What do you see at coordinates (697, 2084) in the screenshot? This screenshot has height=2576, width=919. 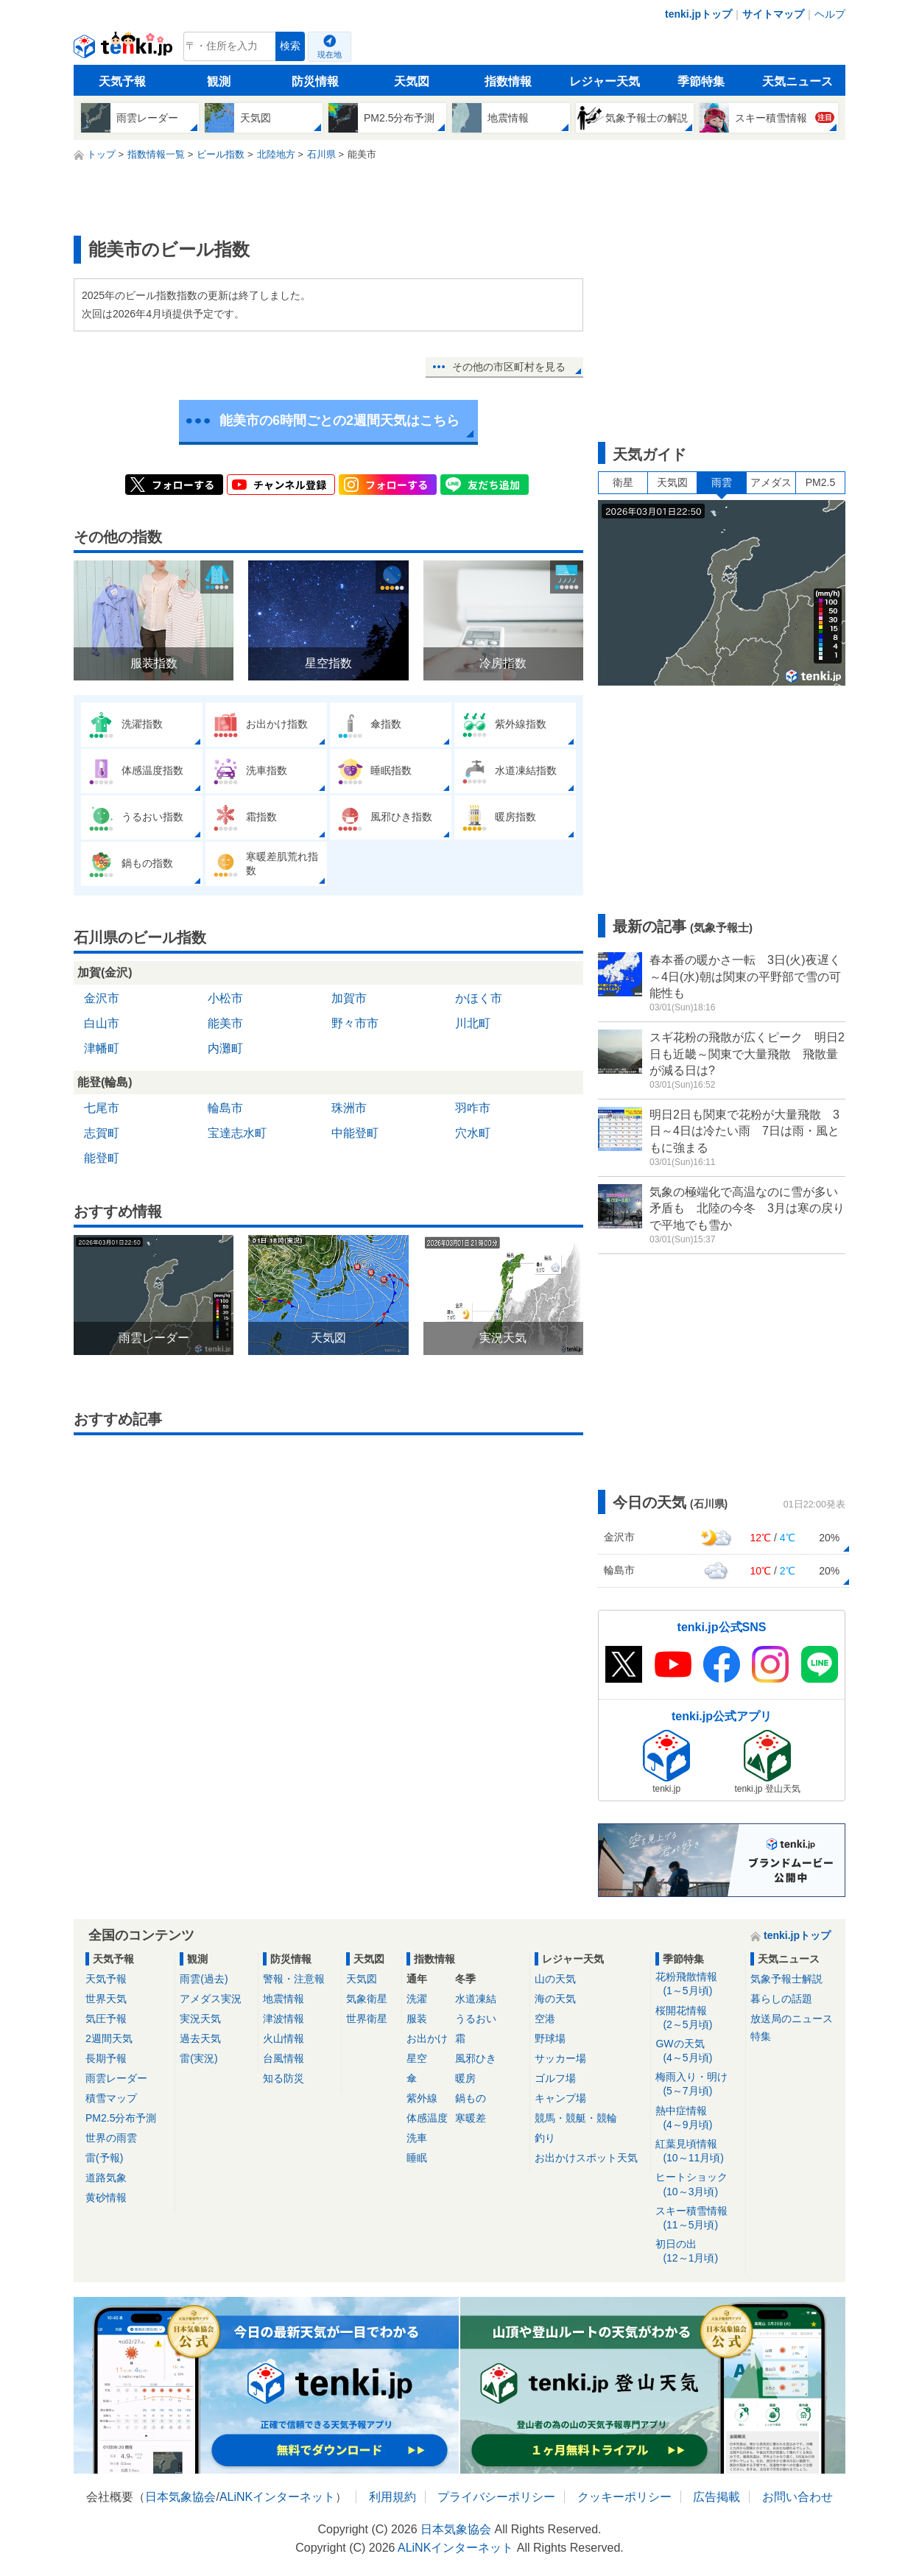 I see `梅雨入り・明け` at bounding box center [697, 2084].